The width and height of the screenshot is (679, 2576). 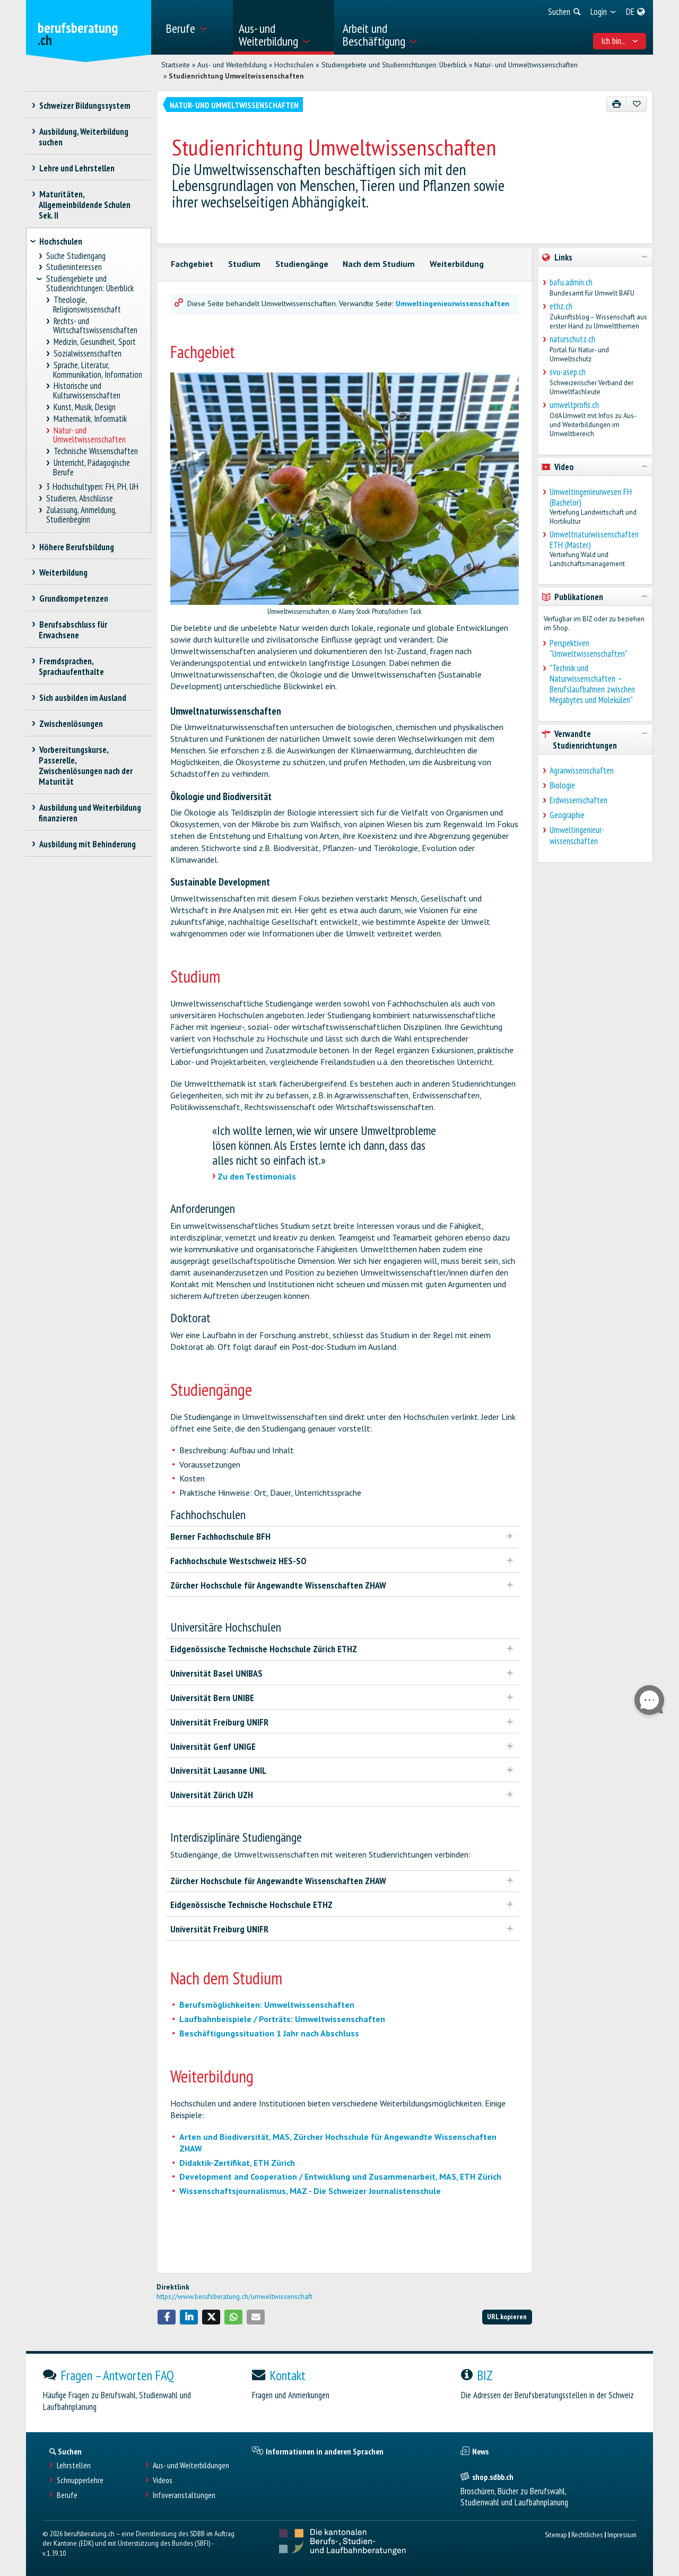 I want to click on Sozialwissenschaften [treeitem], so click(x=87, y=353).